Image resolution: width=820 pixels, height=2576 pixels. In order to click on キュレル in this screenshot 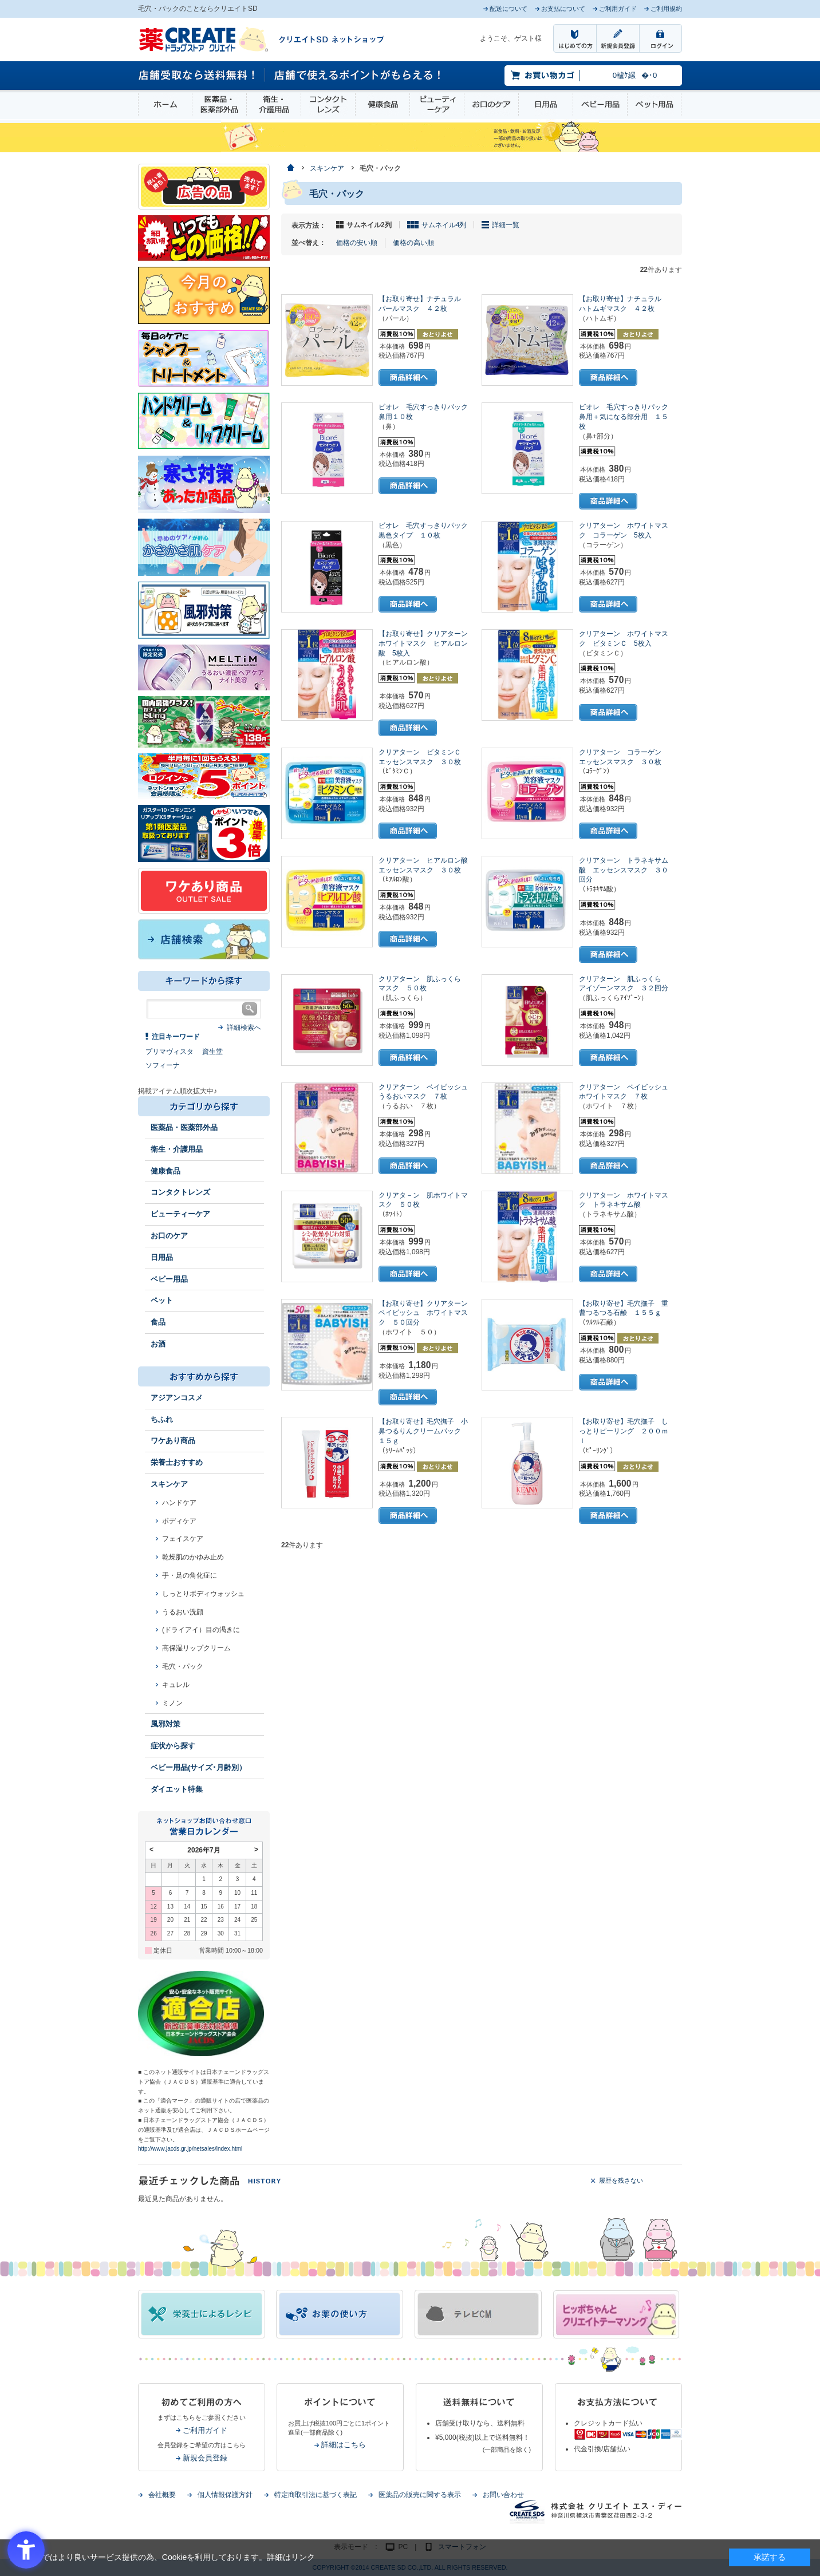, I will do `click(176, 1685)`.